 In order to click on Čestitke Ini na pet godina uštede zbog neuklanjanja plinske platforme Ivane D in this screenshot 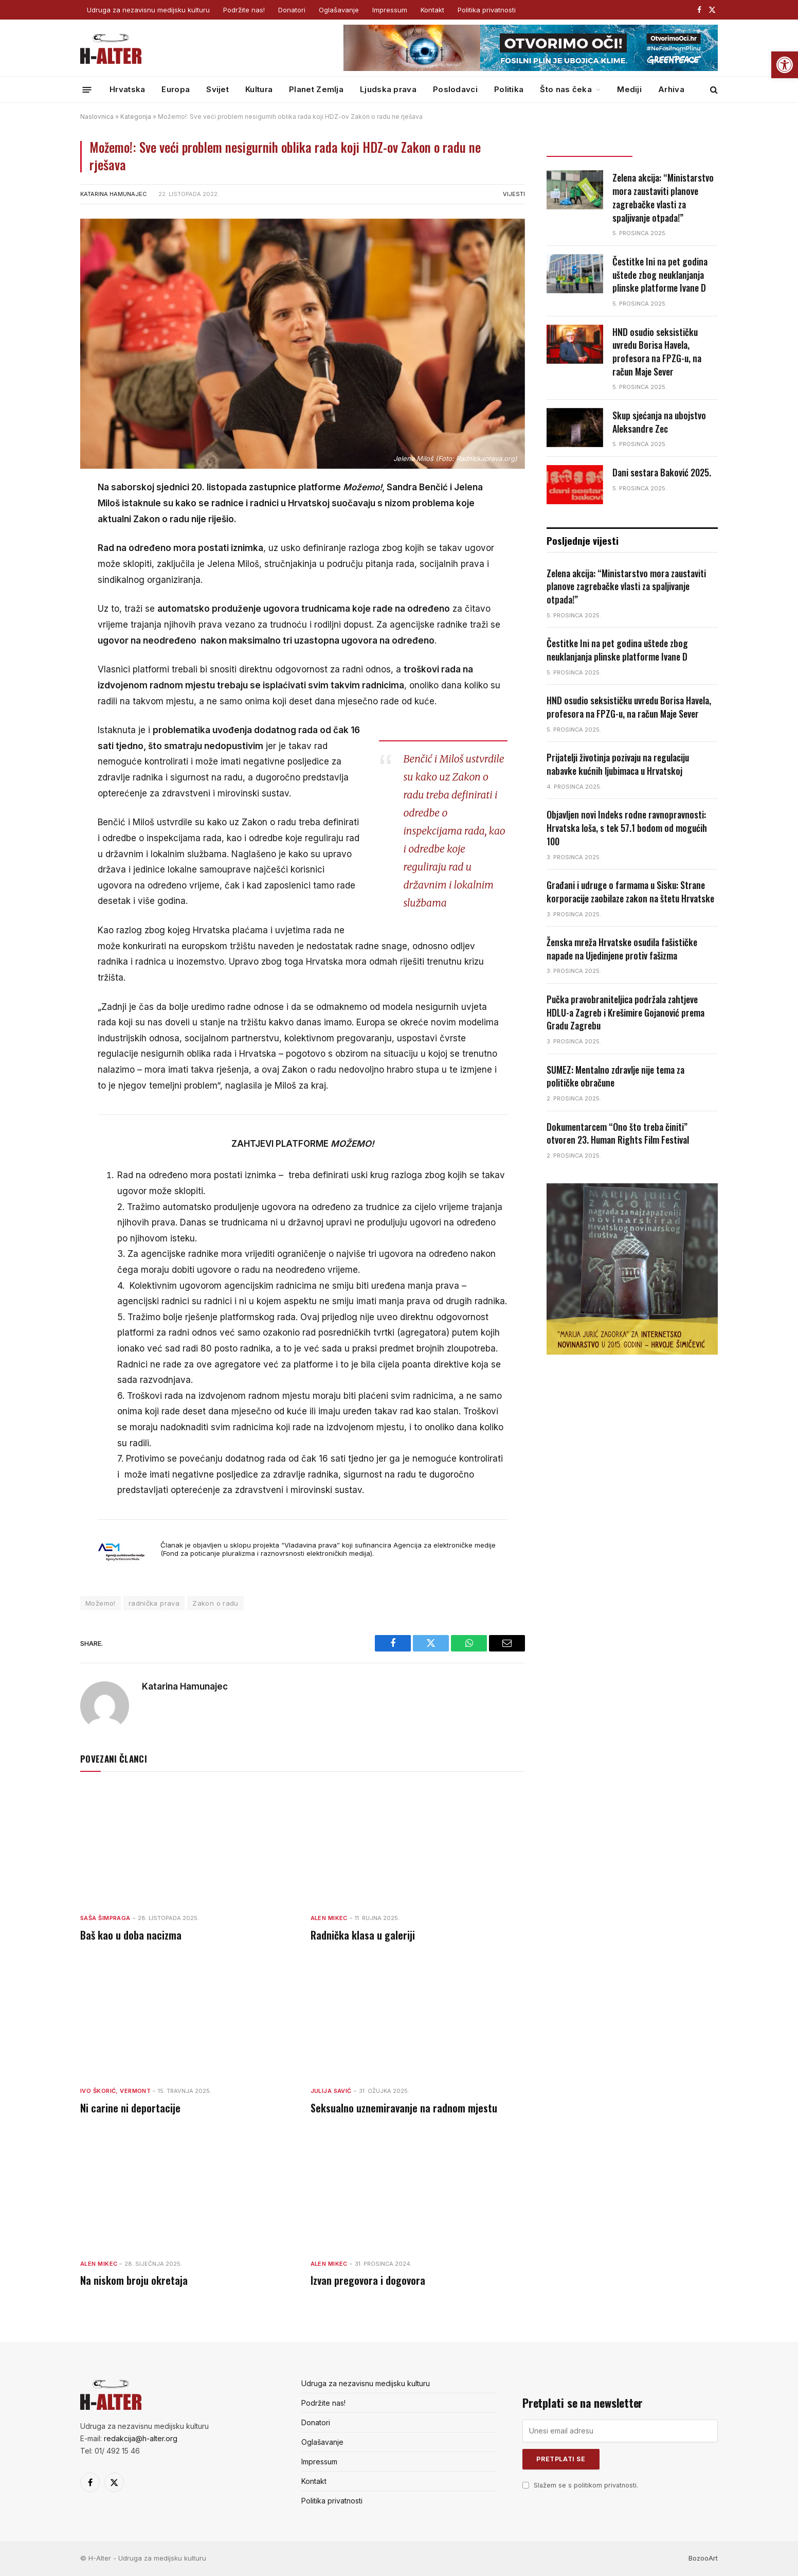, I will do `click(660, 274)`.